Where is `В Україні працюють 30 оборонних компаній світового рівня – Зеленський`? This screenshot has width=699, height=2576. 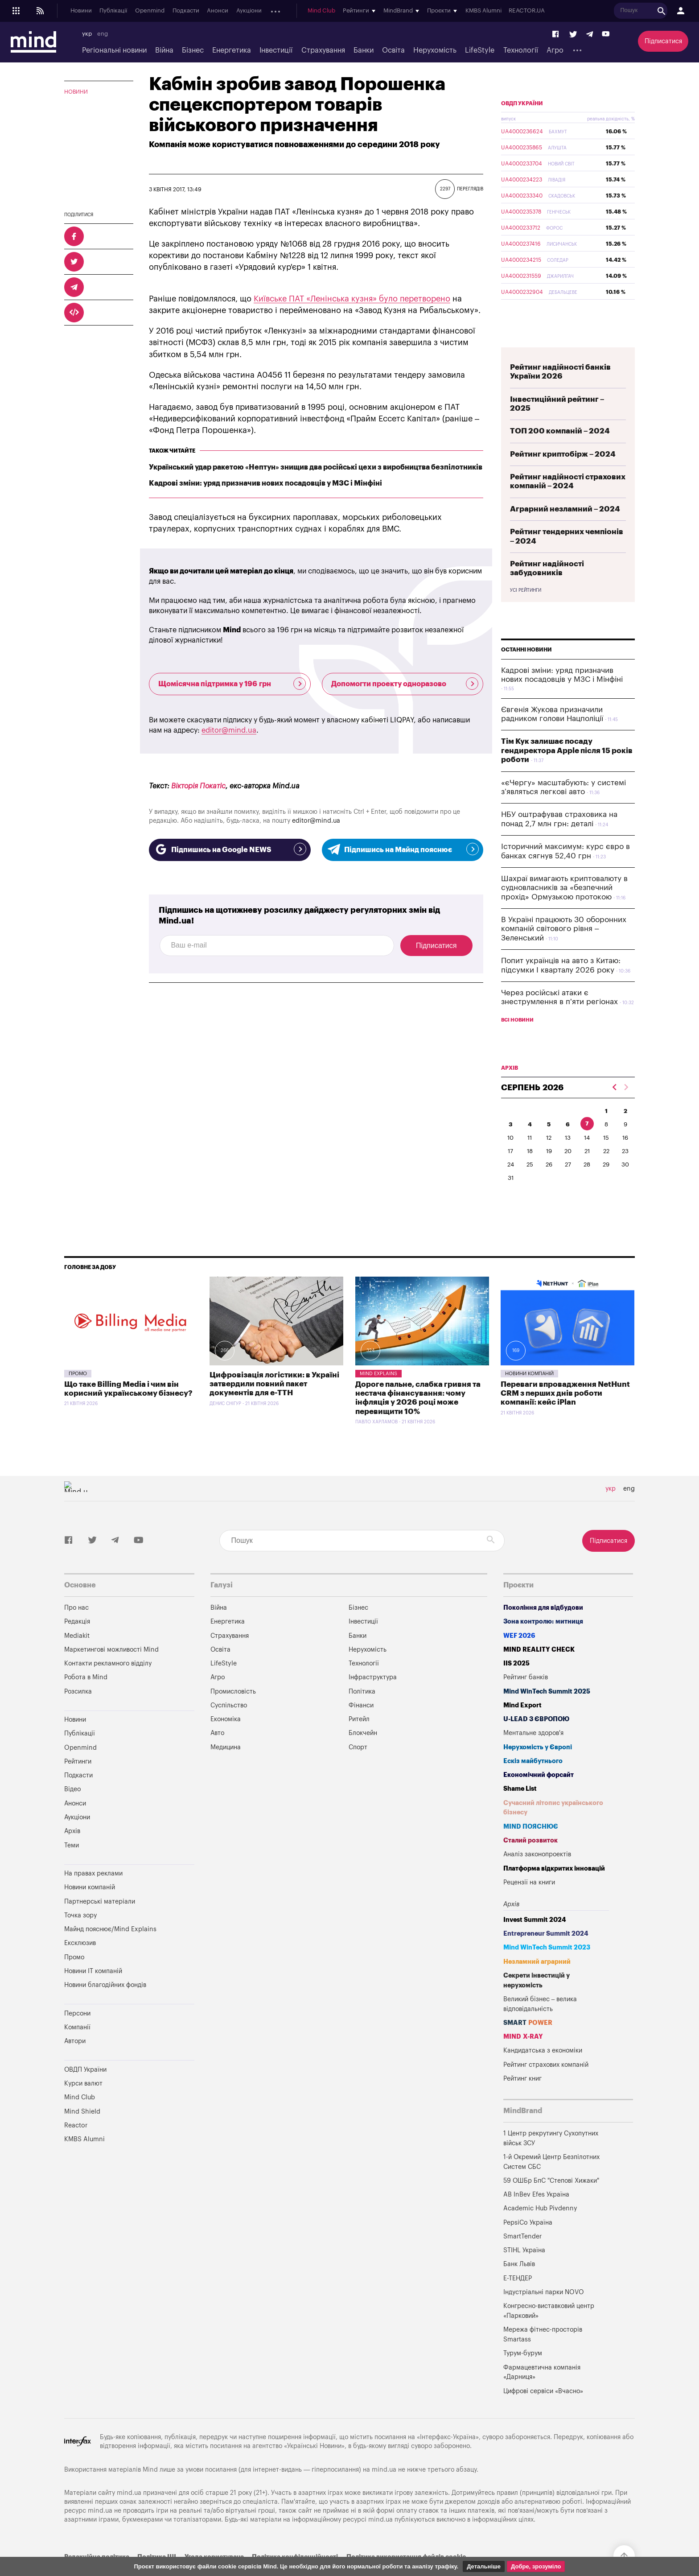
В Україні працюють 30 оборонних компаній світового рівня – Зеленський is located at coordinates (563, 950).